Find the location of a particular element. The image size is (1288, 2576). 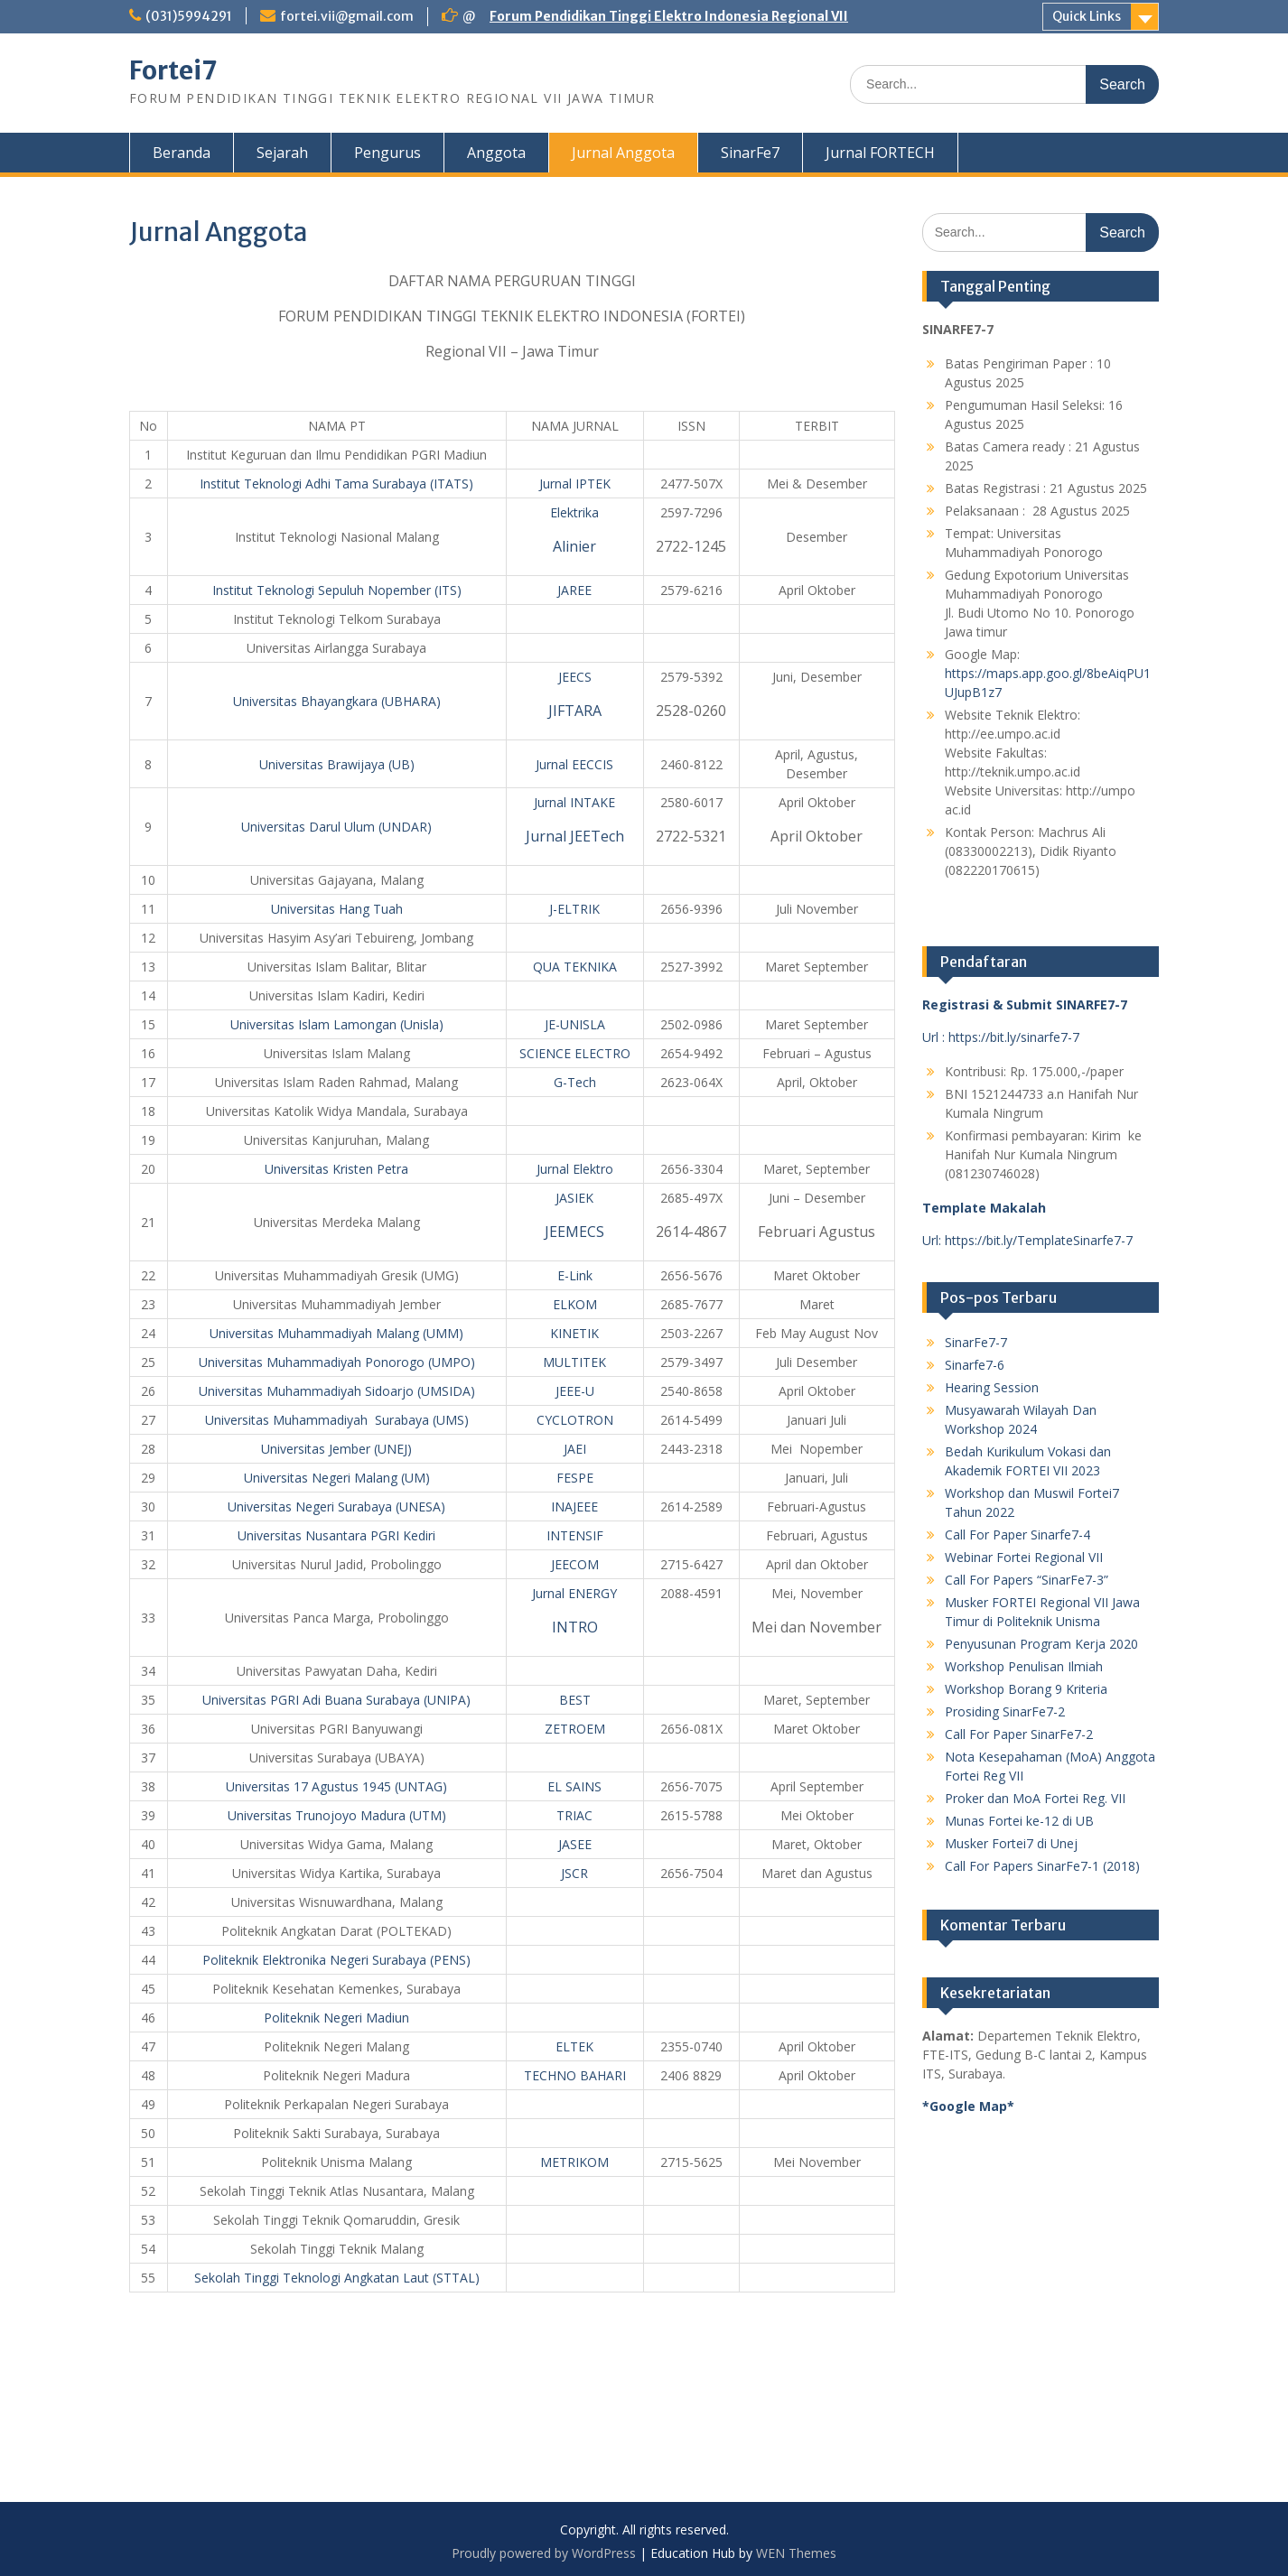

Universitas Muhammadiyah Sidoarjo (UMSIDA) is located at coordinates (337, 1391).